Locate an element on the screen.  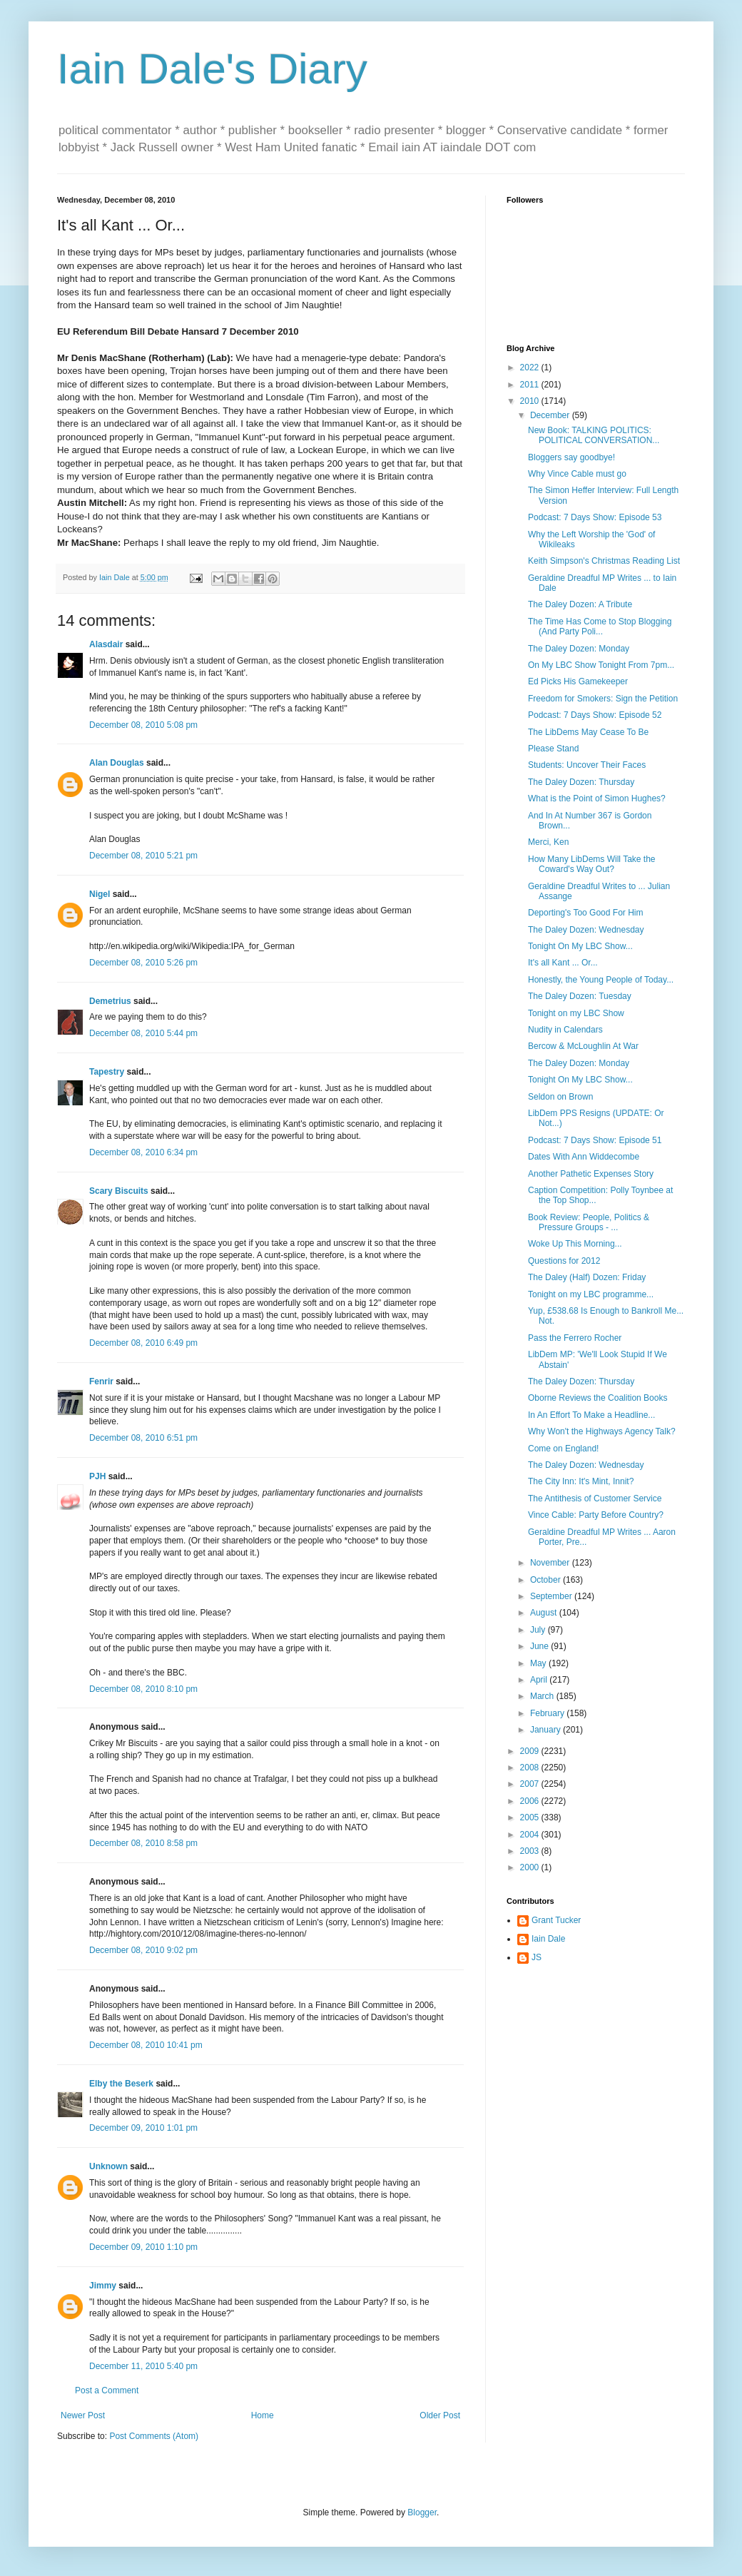
The Daley Dozen: Monday is located at coordinates (578, 649).